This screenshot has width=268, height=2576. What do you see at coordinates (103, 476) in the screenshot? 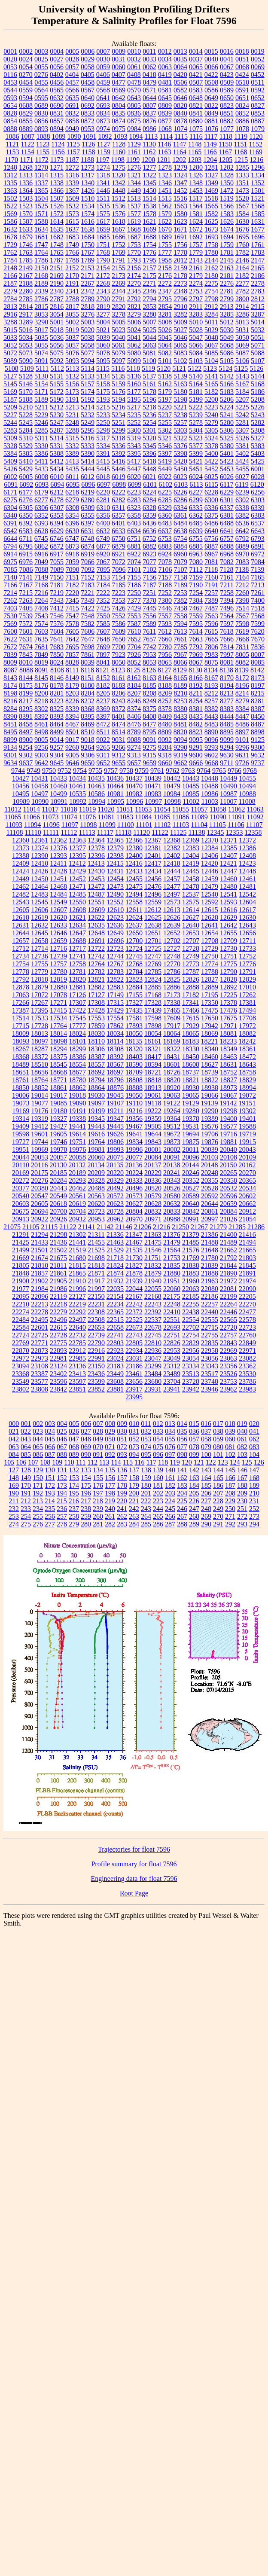
I see `6018` at bounding box center [103, 476].